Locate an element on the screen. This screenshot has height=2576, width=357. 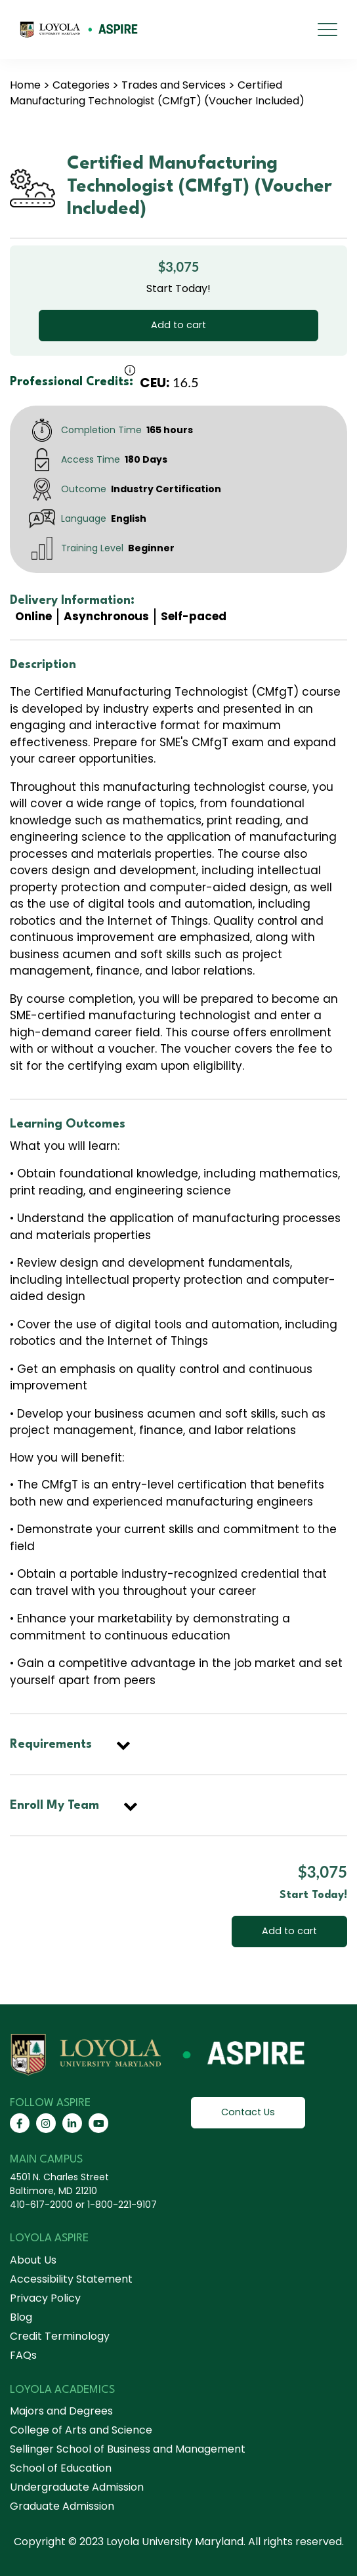
[mobile menu] is located at coordinates (327, 29).